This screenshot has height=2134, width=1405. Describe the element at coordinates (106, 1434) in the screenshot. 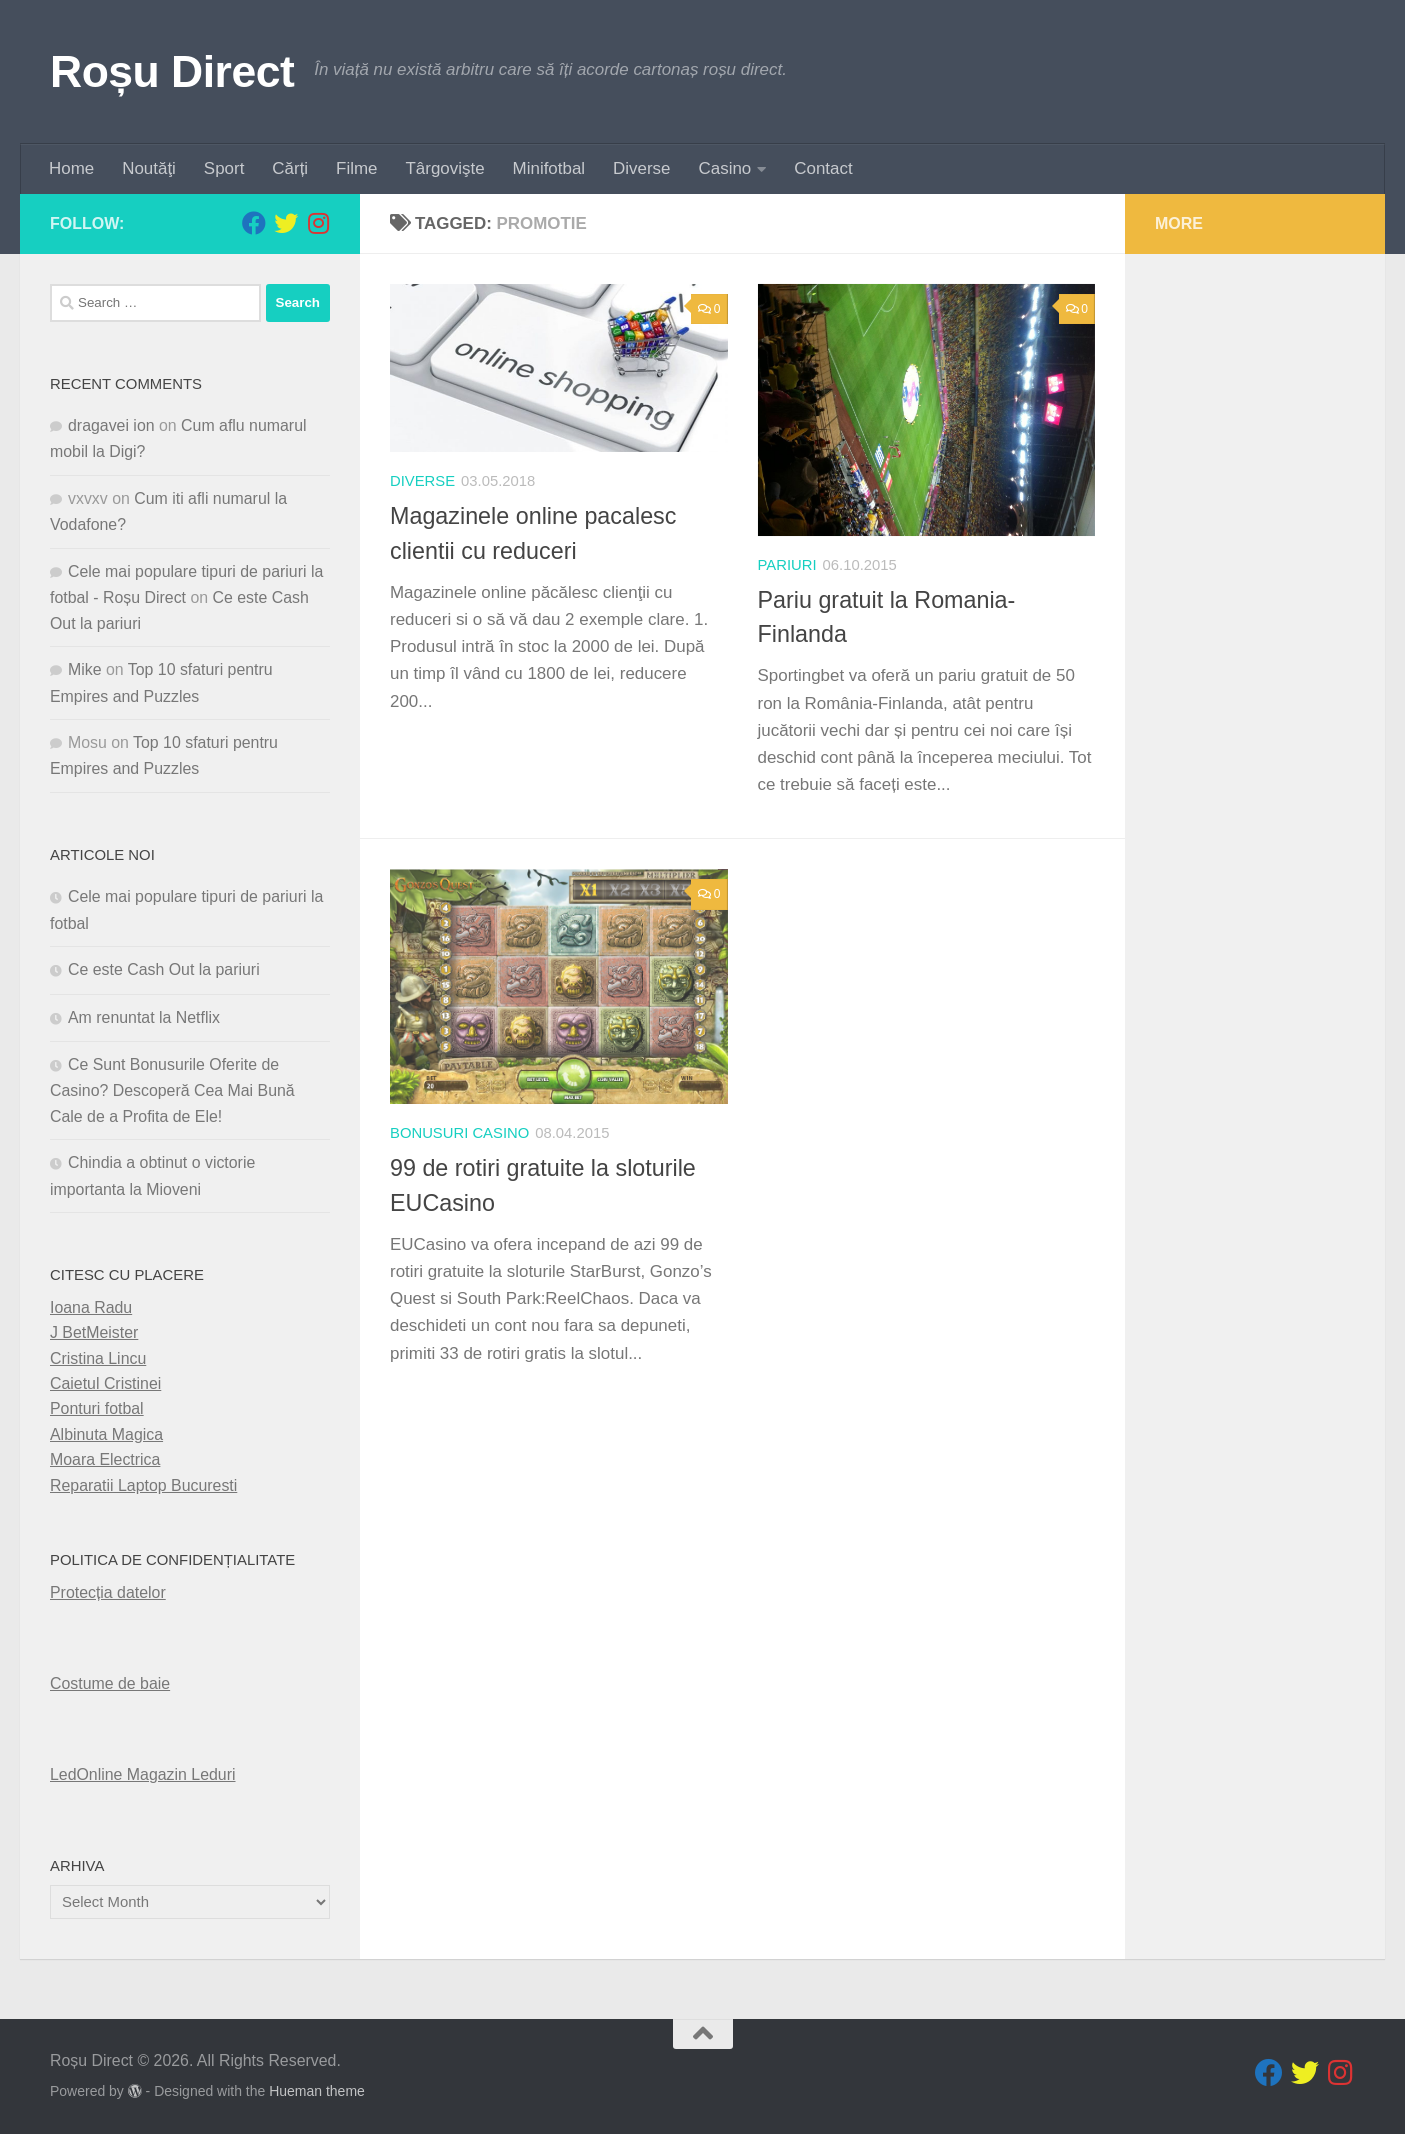

I see `Albinuta Magica` at that location.